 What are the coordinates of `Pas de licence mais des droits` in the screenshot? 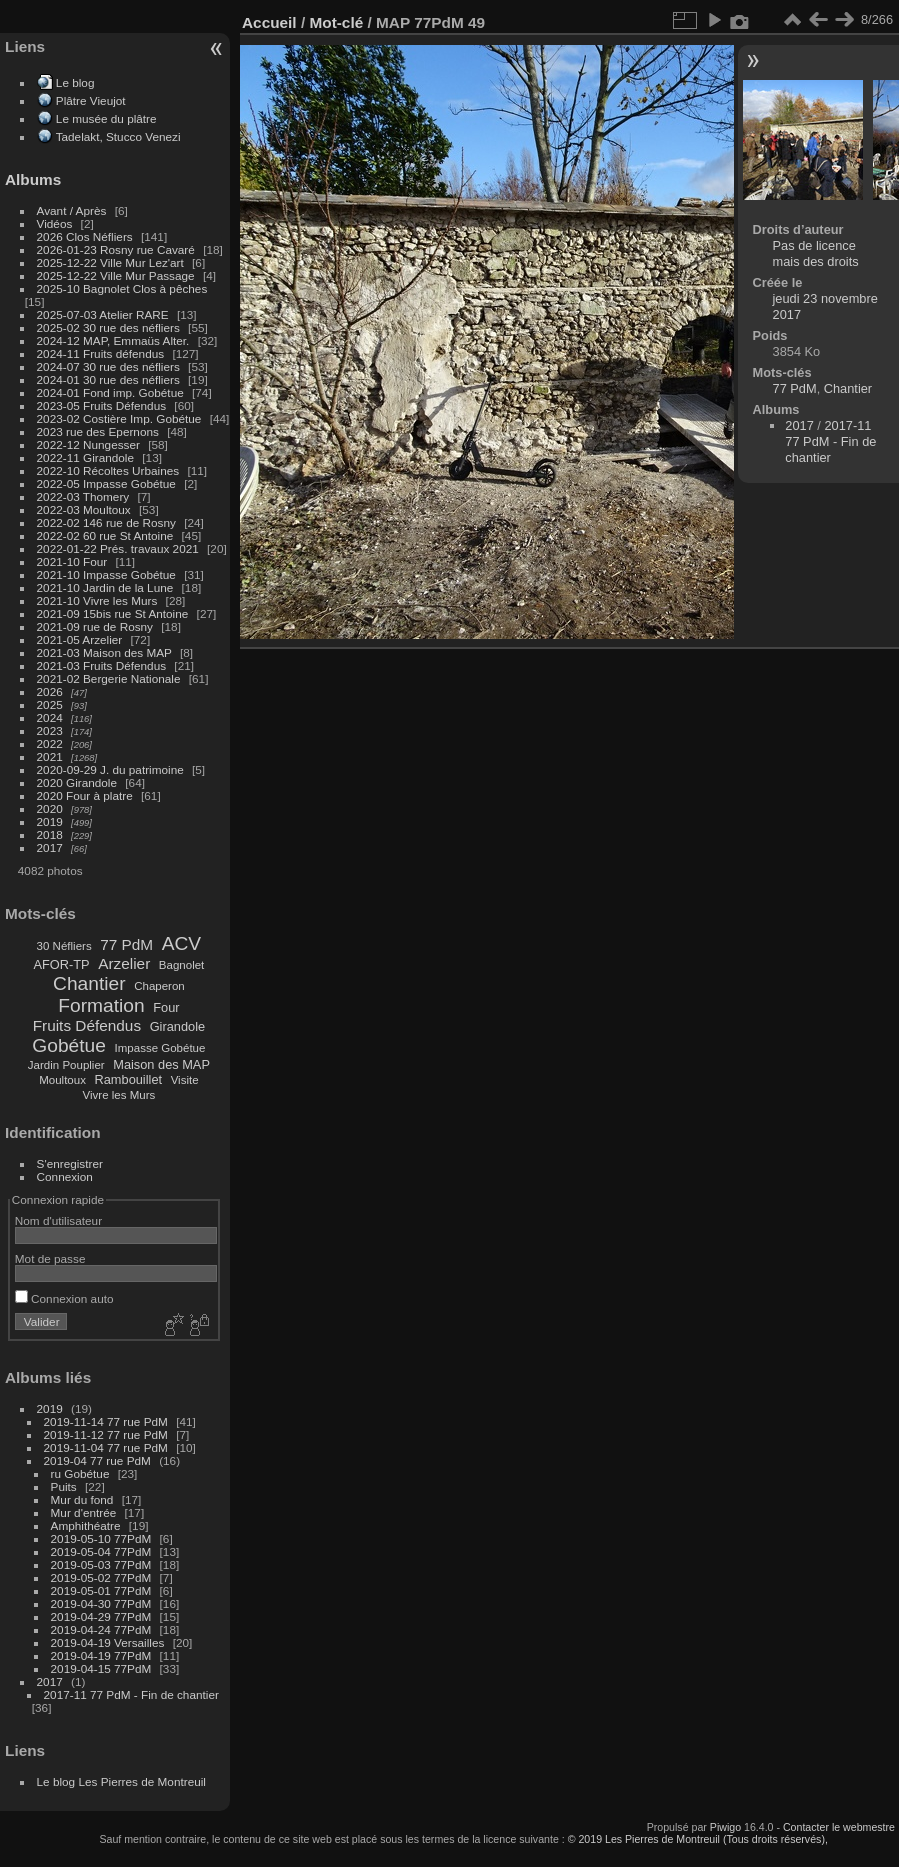 It's located at (816, 253).